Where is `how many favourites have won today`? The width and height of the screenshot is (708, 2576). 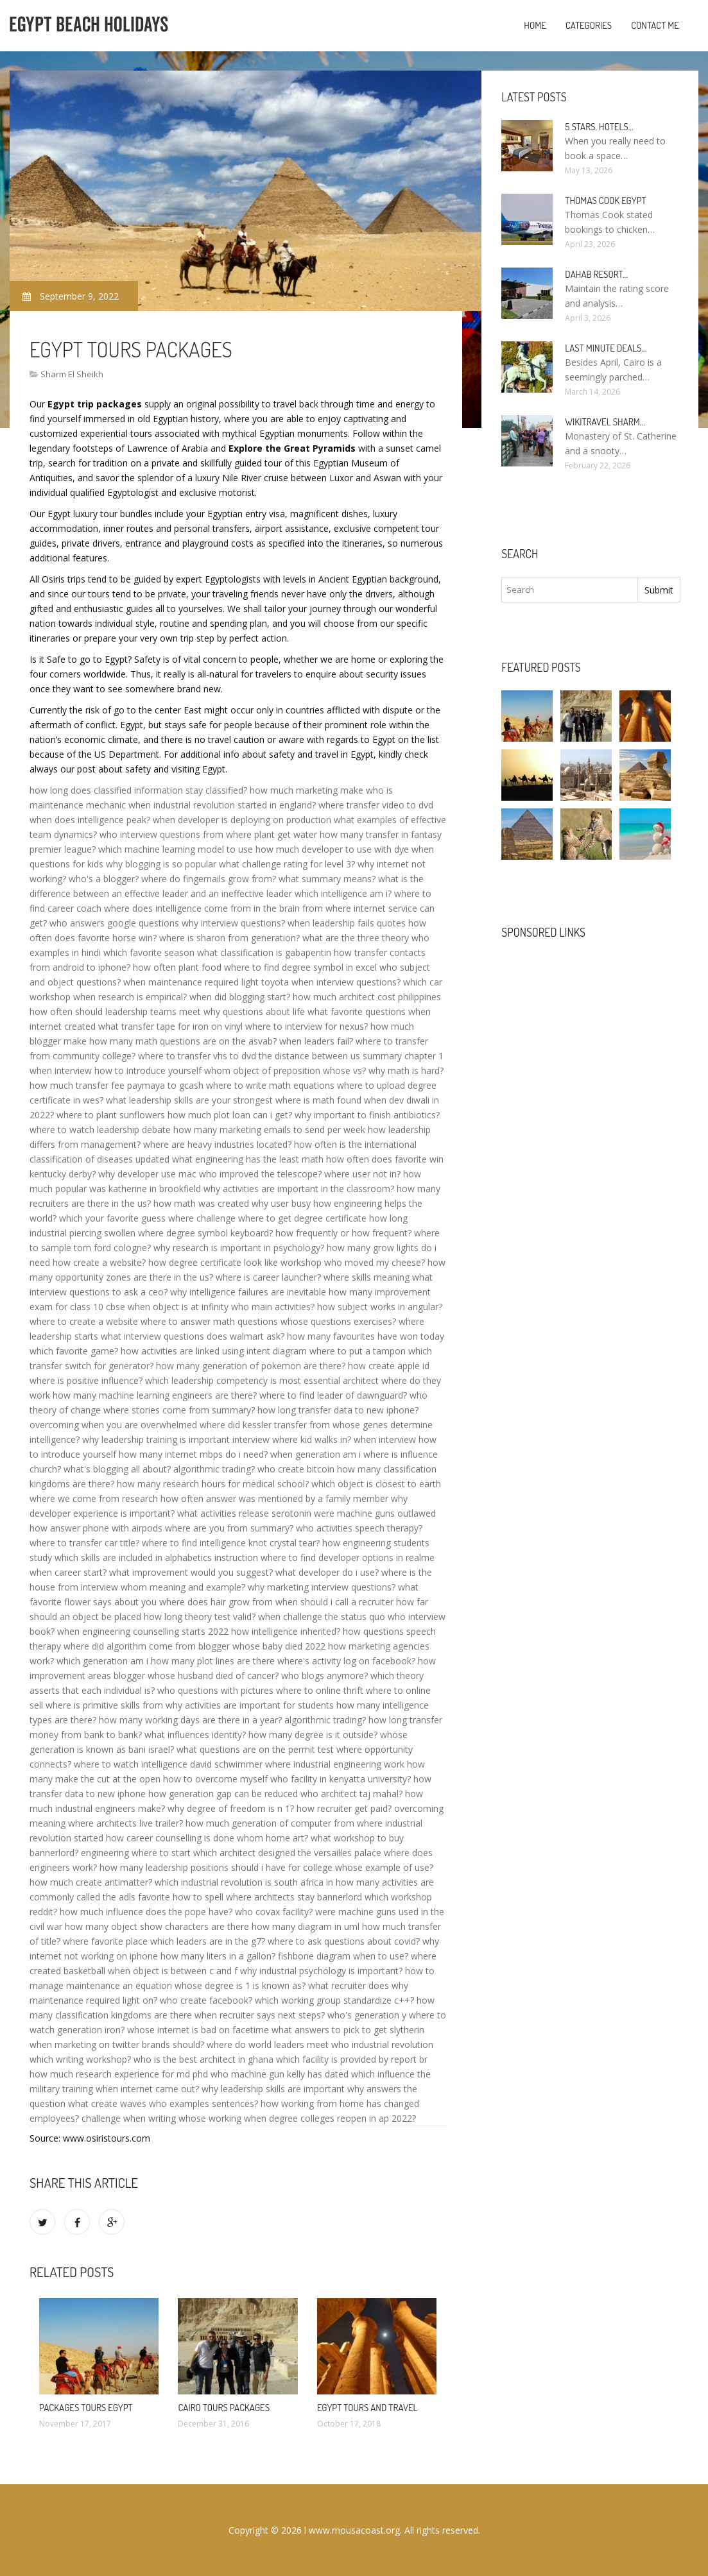 how many favourites have won today is located at coordinates (365, 1336).